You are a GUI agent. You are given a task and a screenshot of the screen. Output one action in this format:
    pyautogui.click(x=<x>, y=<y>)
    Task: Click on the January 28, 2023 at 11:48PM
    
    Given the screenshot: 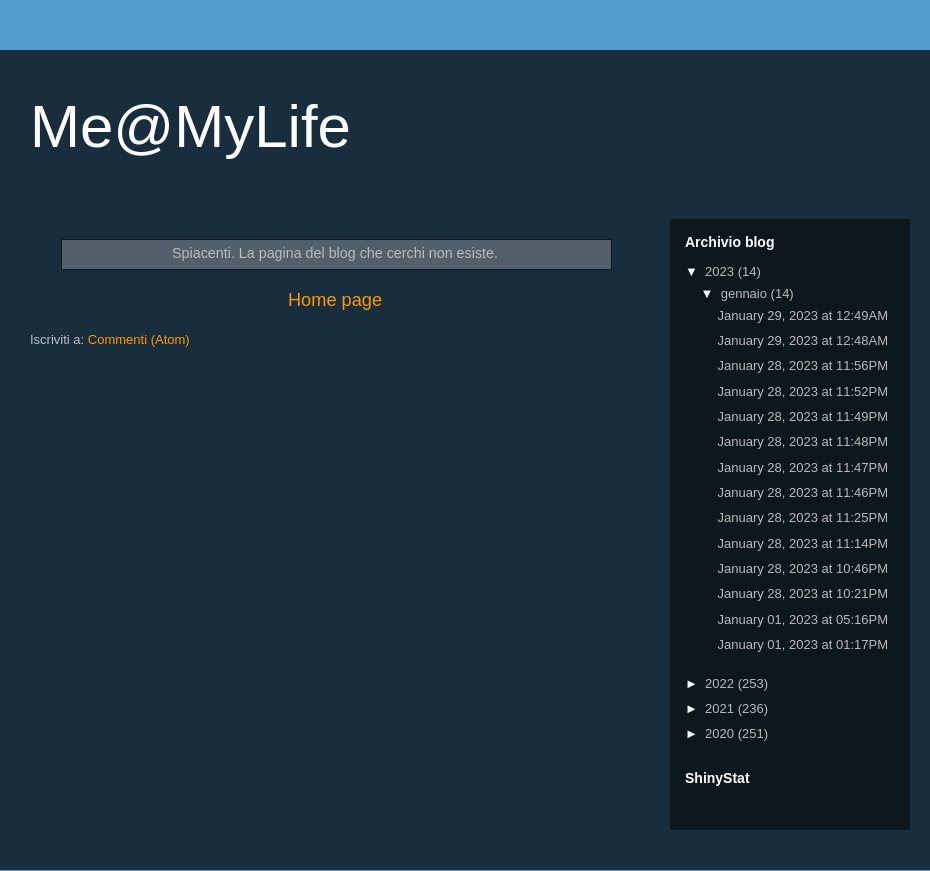 What is the action you would take?
    pyautogui.click(x=802, y=441)
    